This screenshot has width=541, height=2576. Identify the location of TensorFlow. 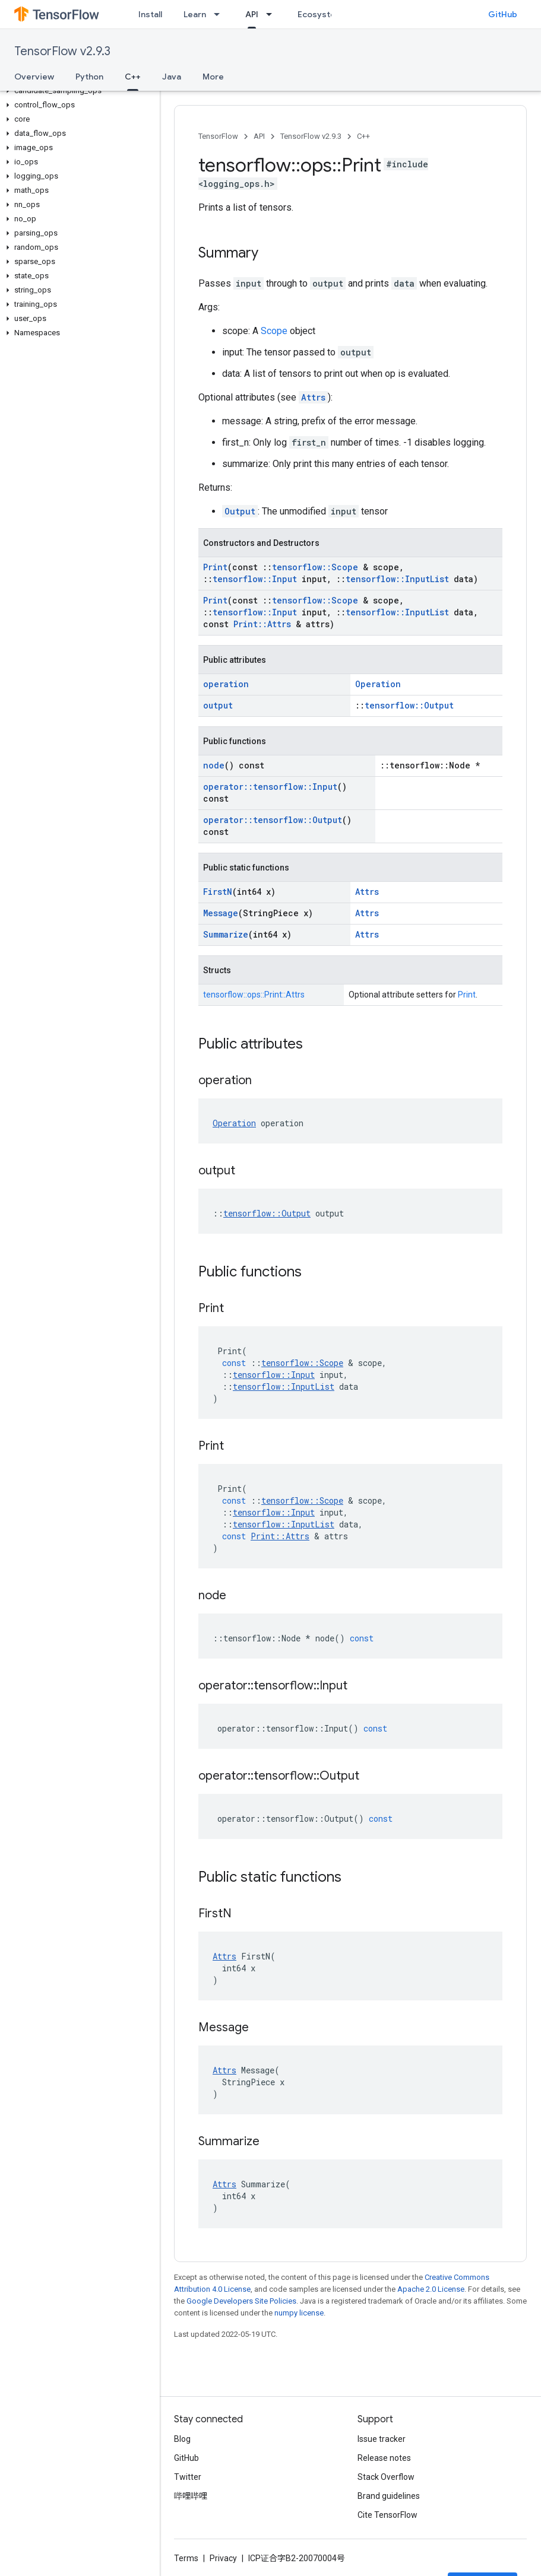
(218, 136).